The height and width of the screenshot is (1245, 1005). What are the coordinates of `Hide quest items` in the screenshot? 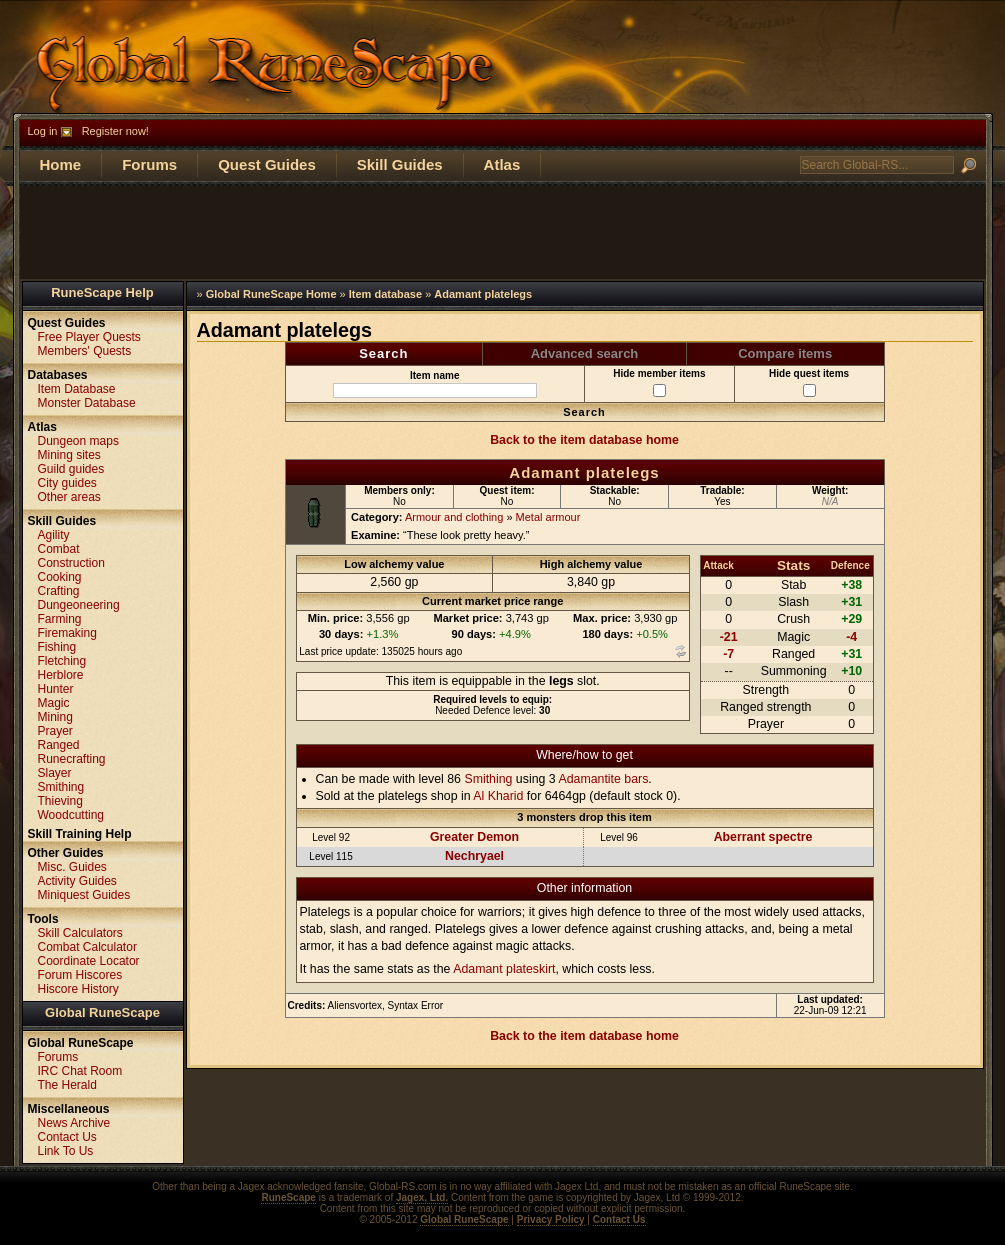 It's located at (809, 382).